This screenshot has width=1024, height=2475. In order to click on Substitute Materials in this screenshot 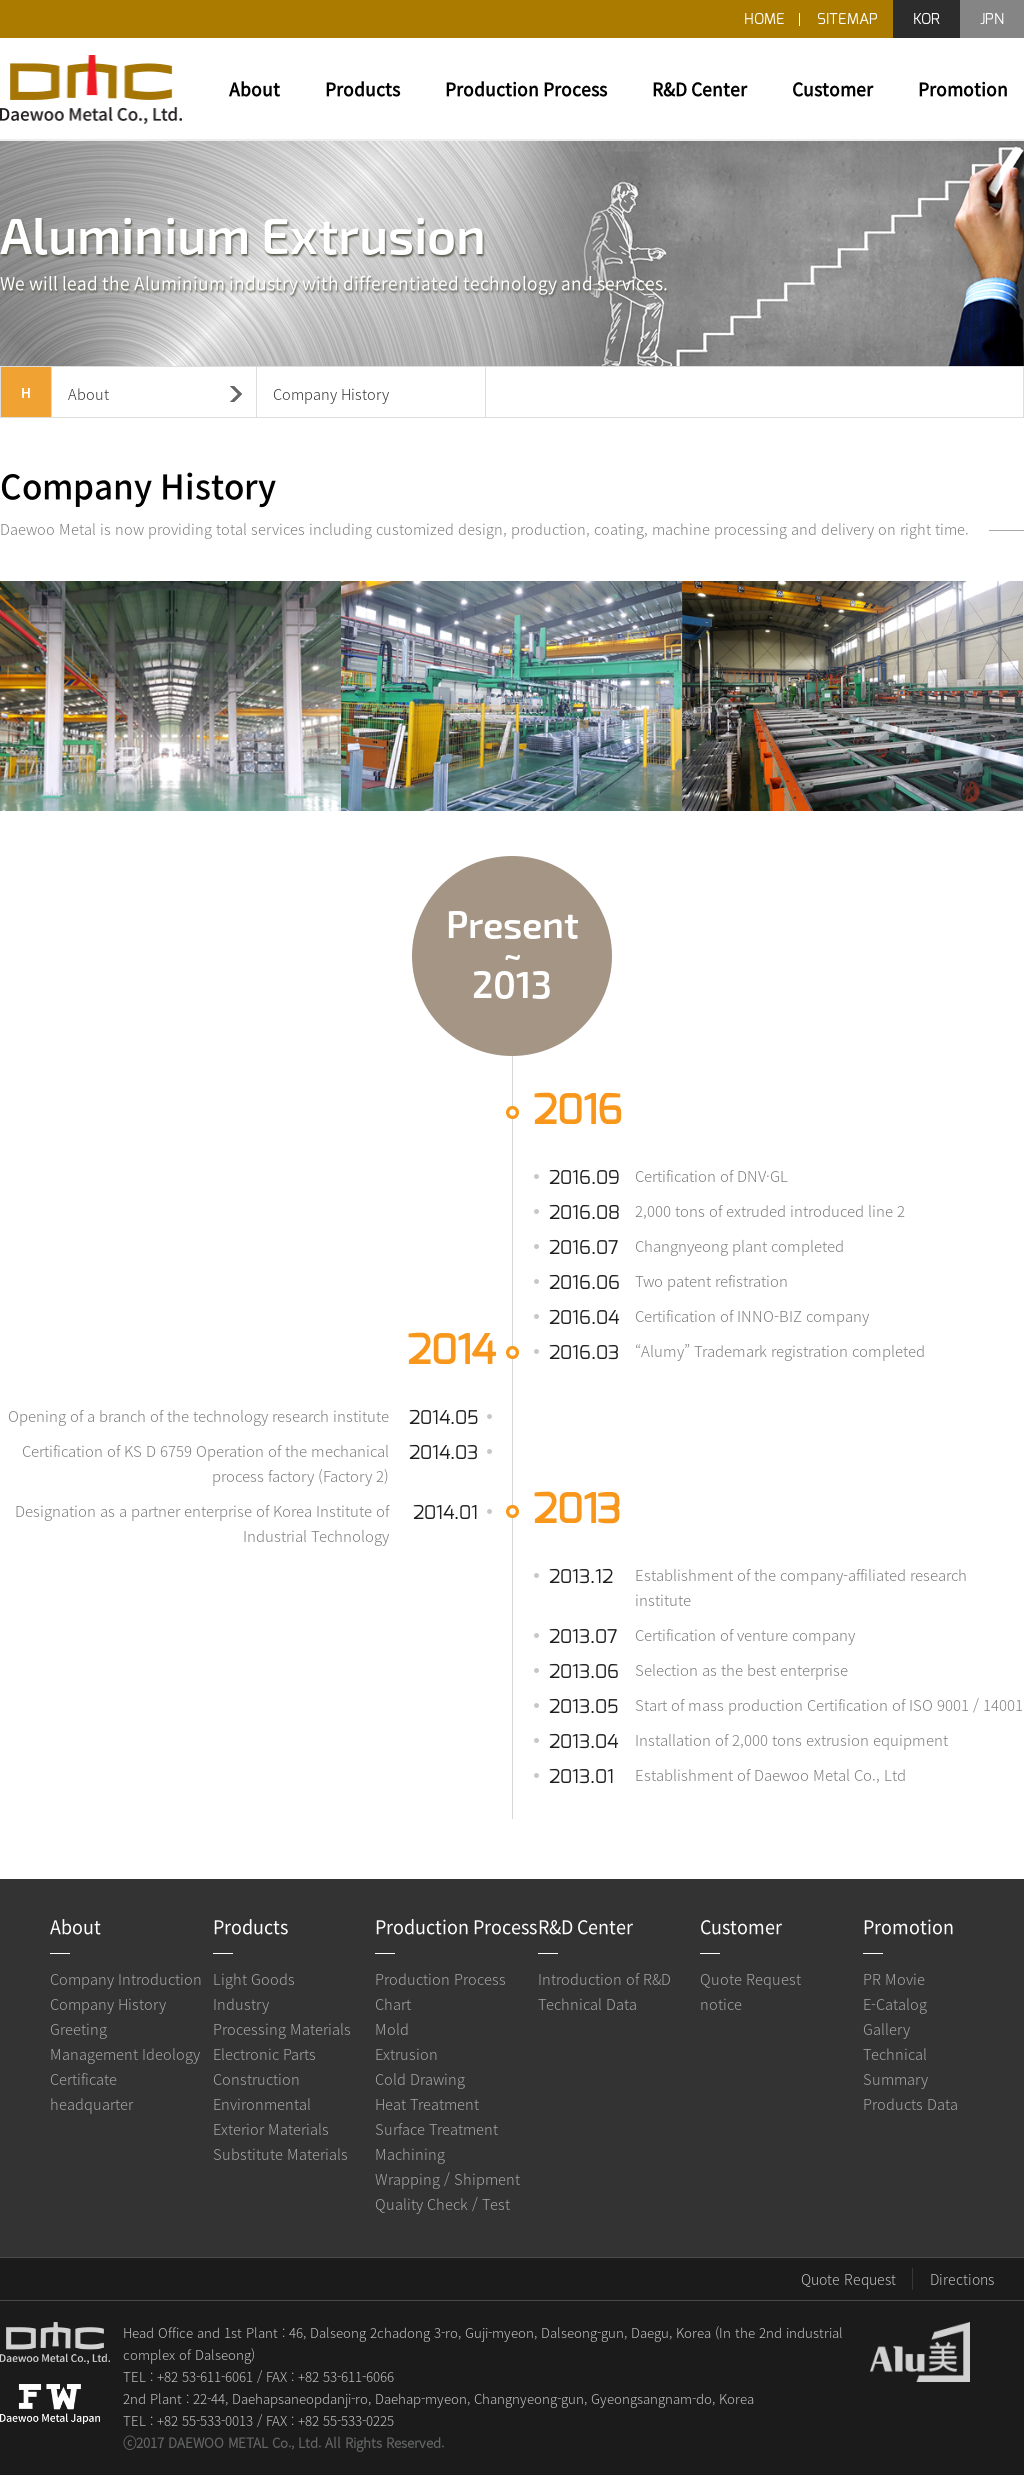, I will do `click(280, 2154)`.